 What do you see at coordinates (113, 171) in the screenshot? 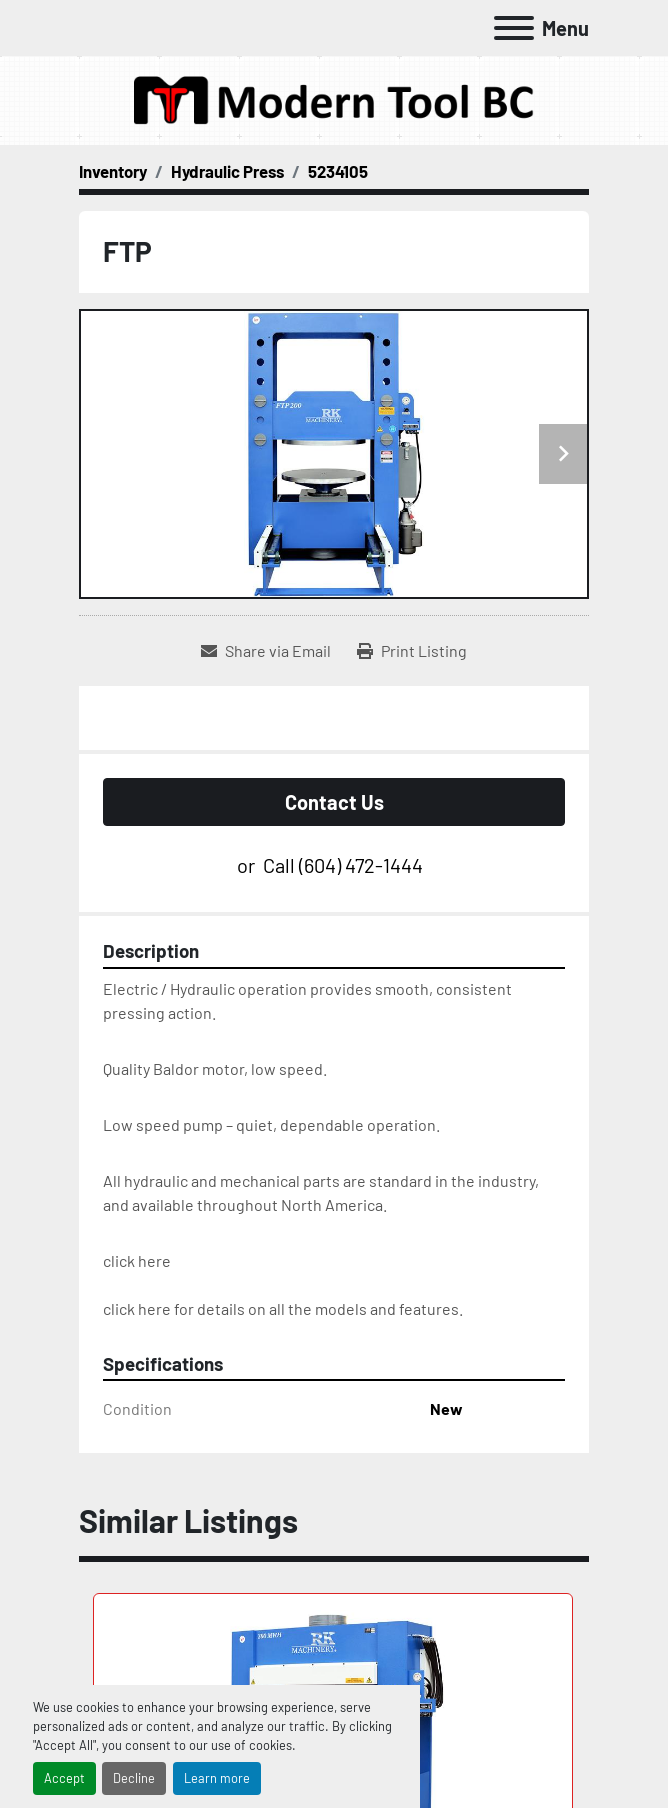
I see `[Inventory]` at bounding box center [113, 171].